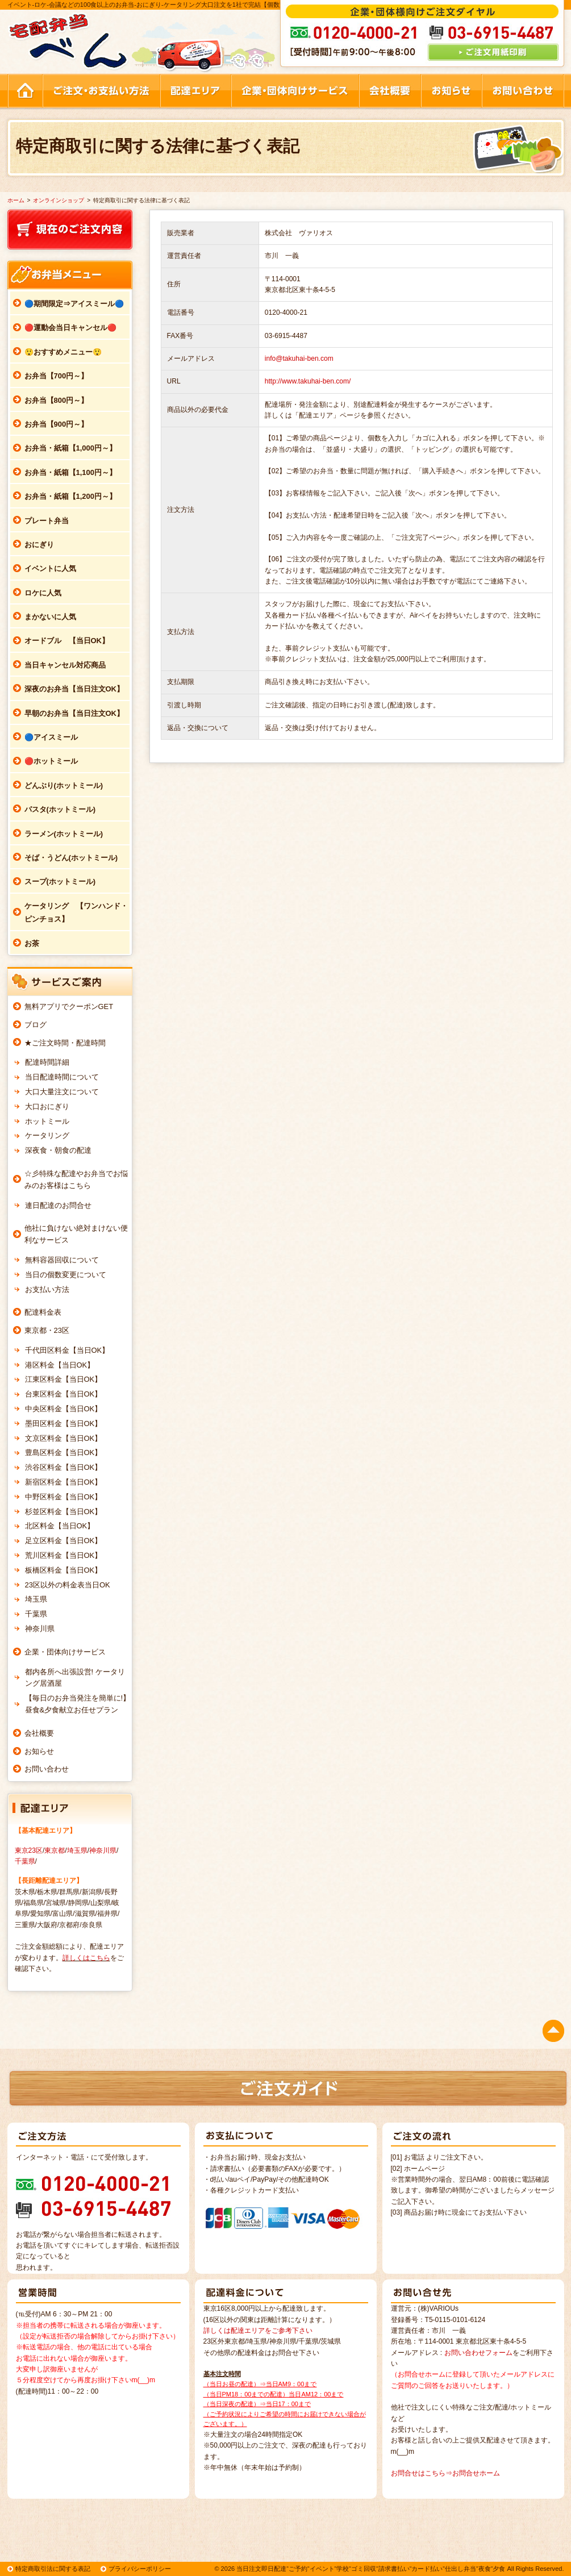  Describe the element at coordinates (70, 448) in the screenshot. I see `お弁当・紙箱【1,000円～】` at that location.